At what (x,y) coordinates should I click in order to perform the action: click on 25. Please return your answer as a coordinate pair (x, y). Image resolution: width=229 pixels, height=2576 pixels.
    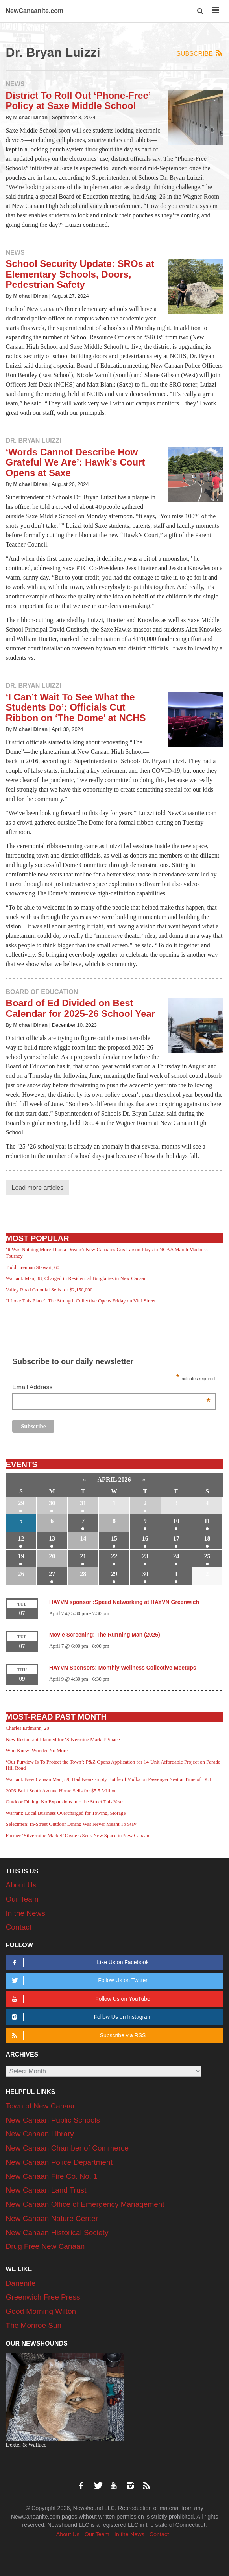
    Looking at the image, I should click on (207, 1556).